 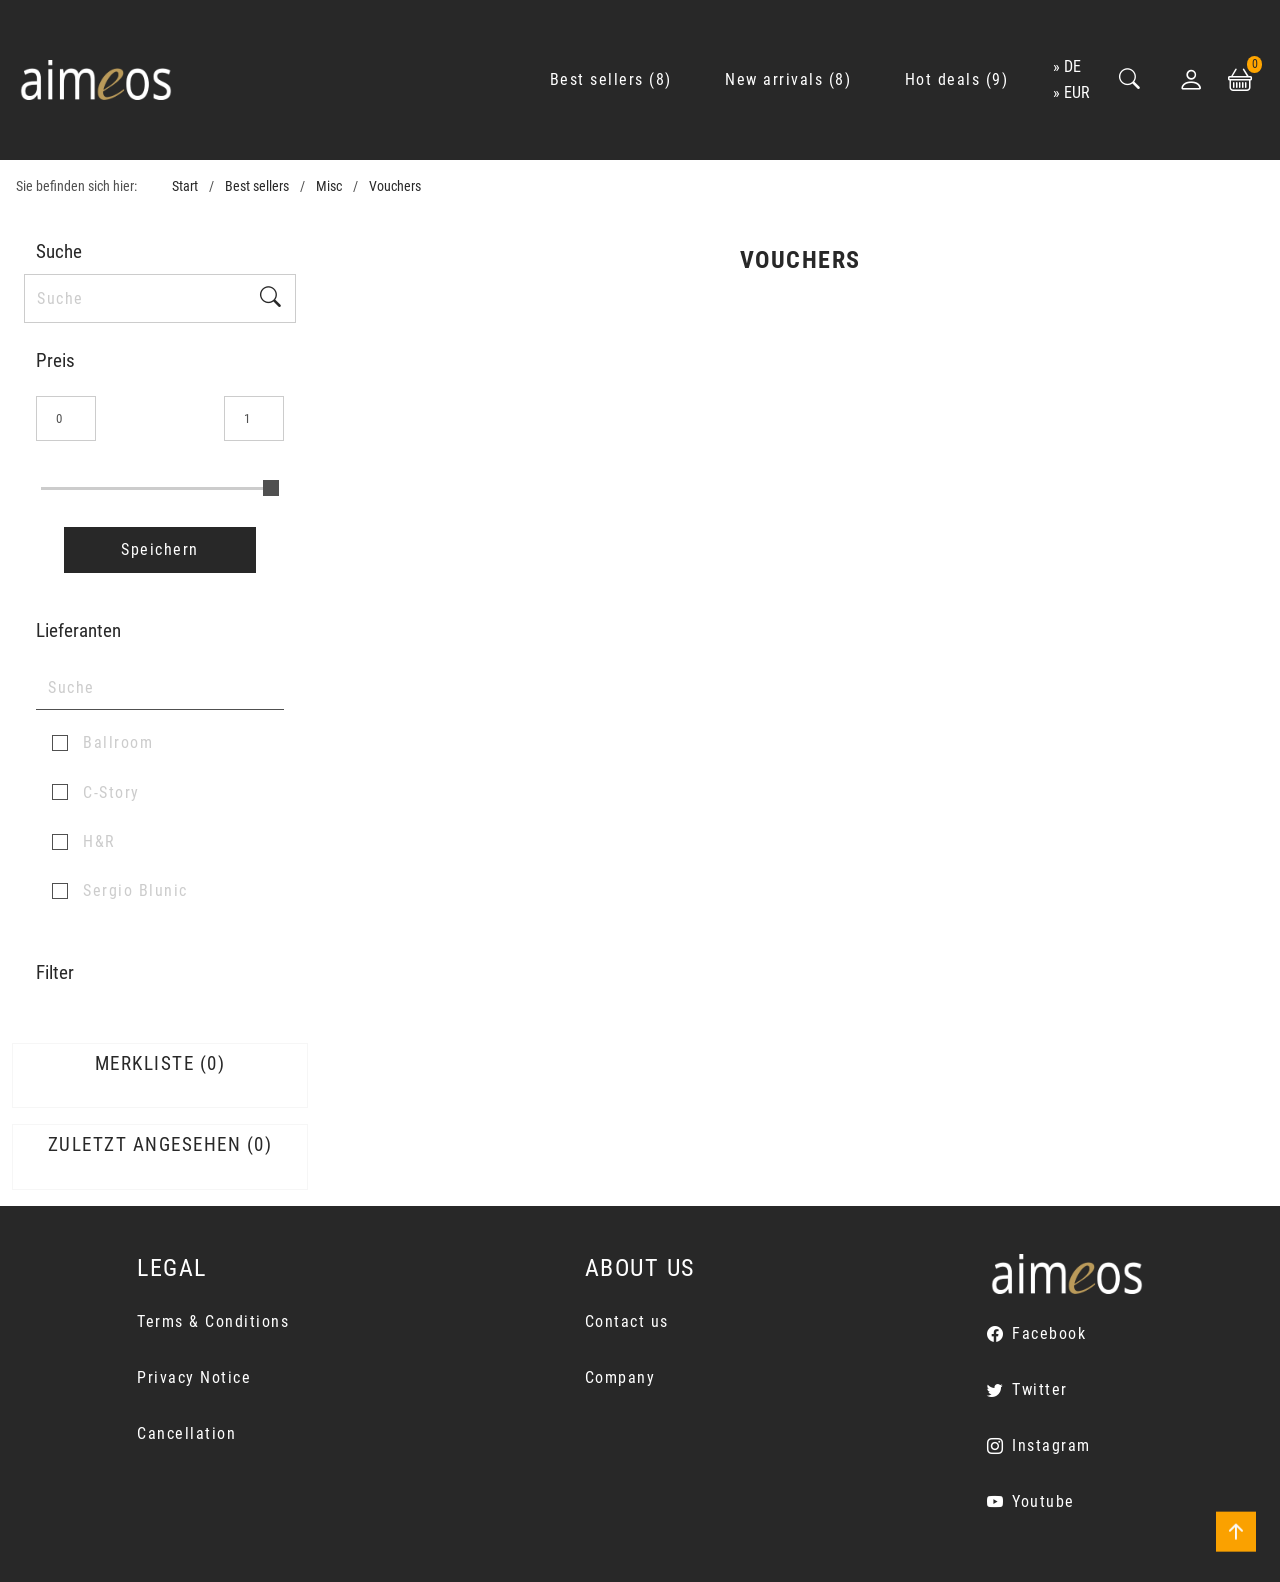 I want to click on de, so click(x=1072, y=66).